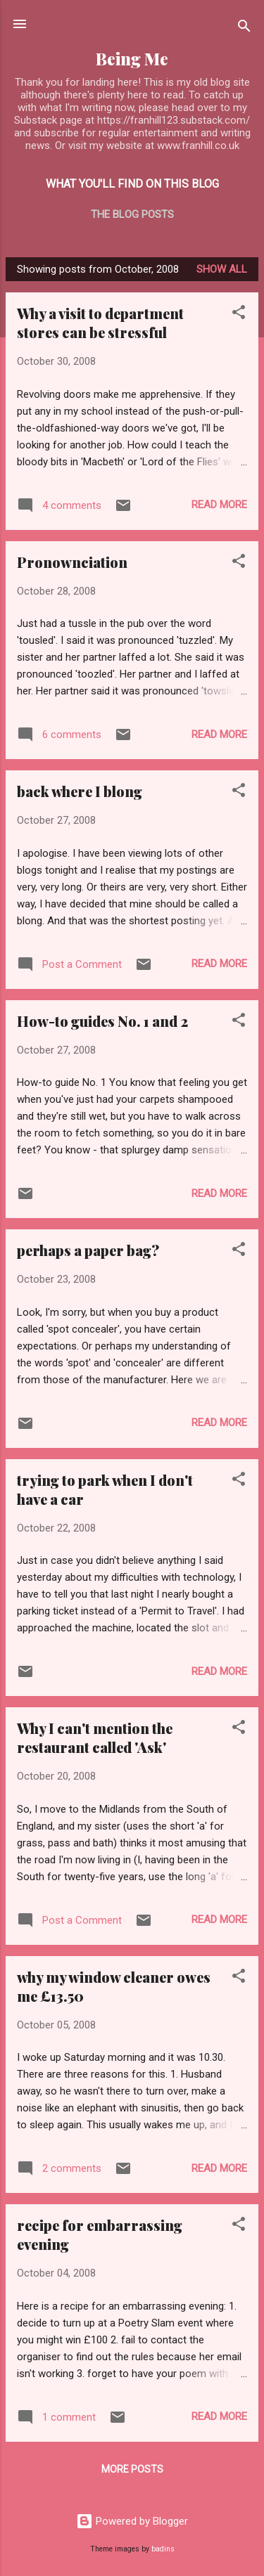 Image resolution: width=264 pixels, height=2576 pixels. I want to click on More posts, so click(132, 2469).